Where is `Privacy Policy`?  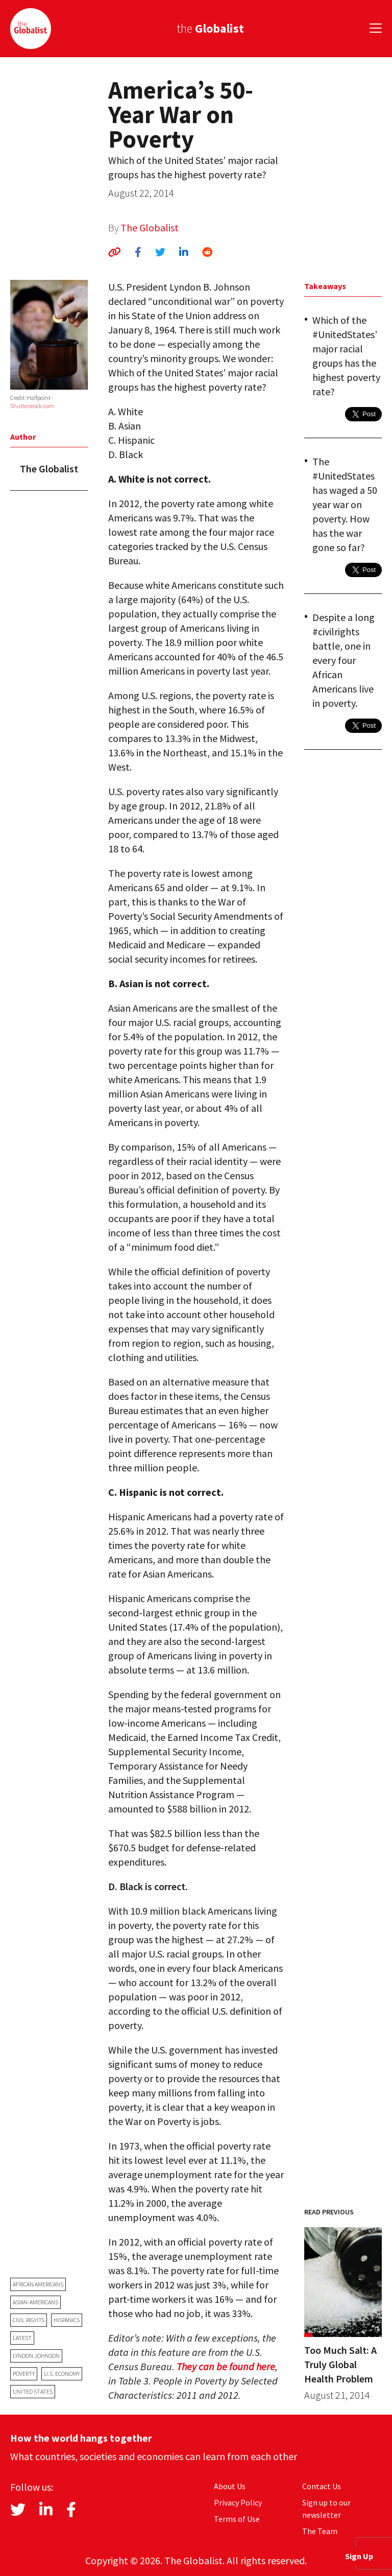 Privacy Policy is located at coordinates (238, 2502).